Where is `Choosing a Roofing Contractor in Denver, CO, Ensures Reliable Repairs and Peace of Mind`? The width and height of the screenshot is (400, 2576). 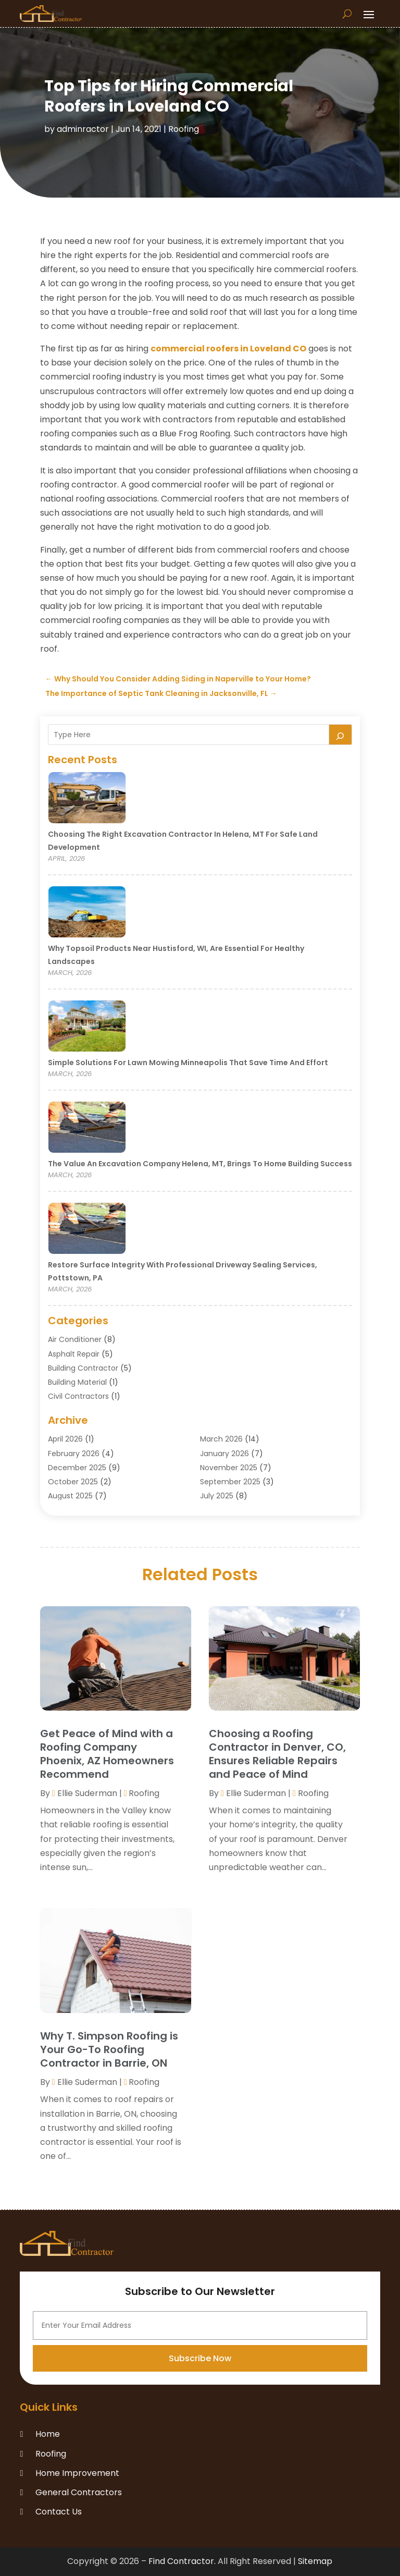 Choosing a Roofing Contractor in Denver, CO, Ensures Reliable Repairs and Peace of Mind is located at coordinates (277, 1753).